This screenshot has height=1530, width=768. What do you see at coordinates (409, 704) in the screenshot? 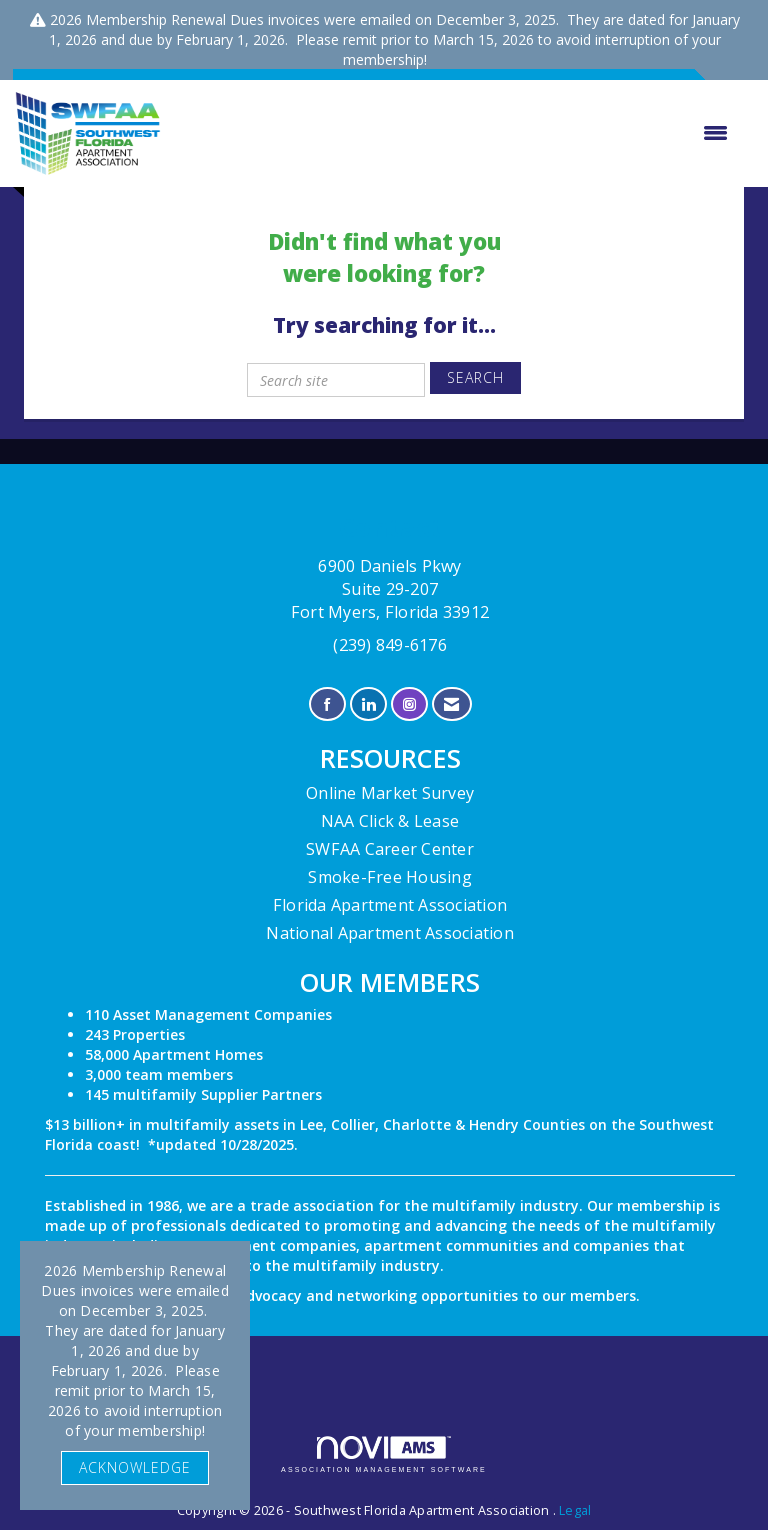
I see `[Connect with us on Instagram]` at bounding box center [409, 704].